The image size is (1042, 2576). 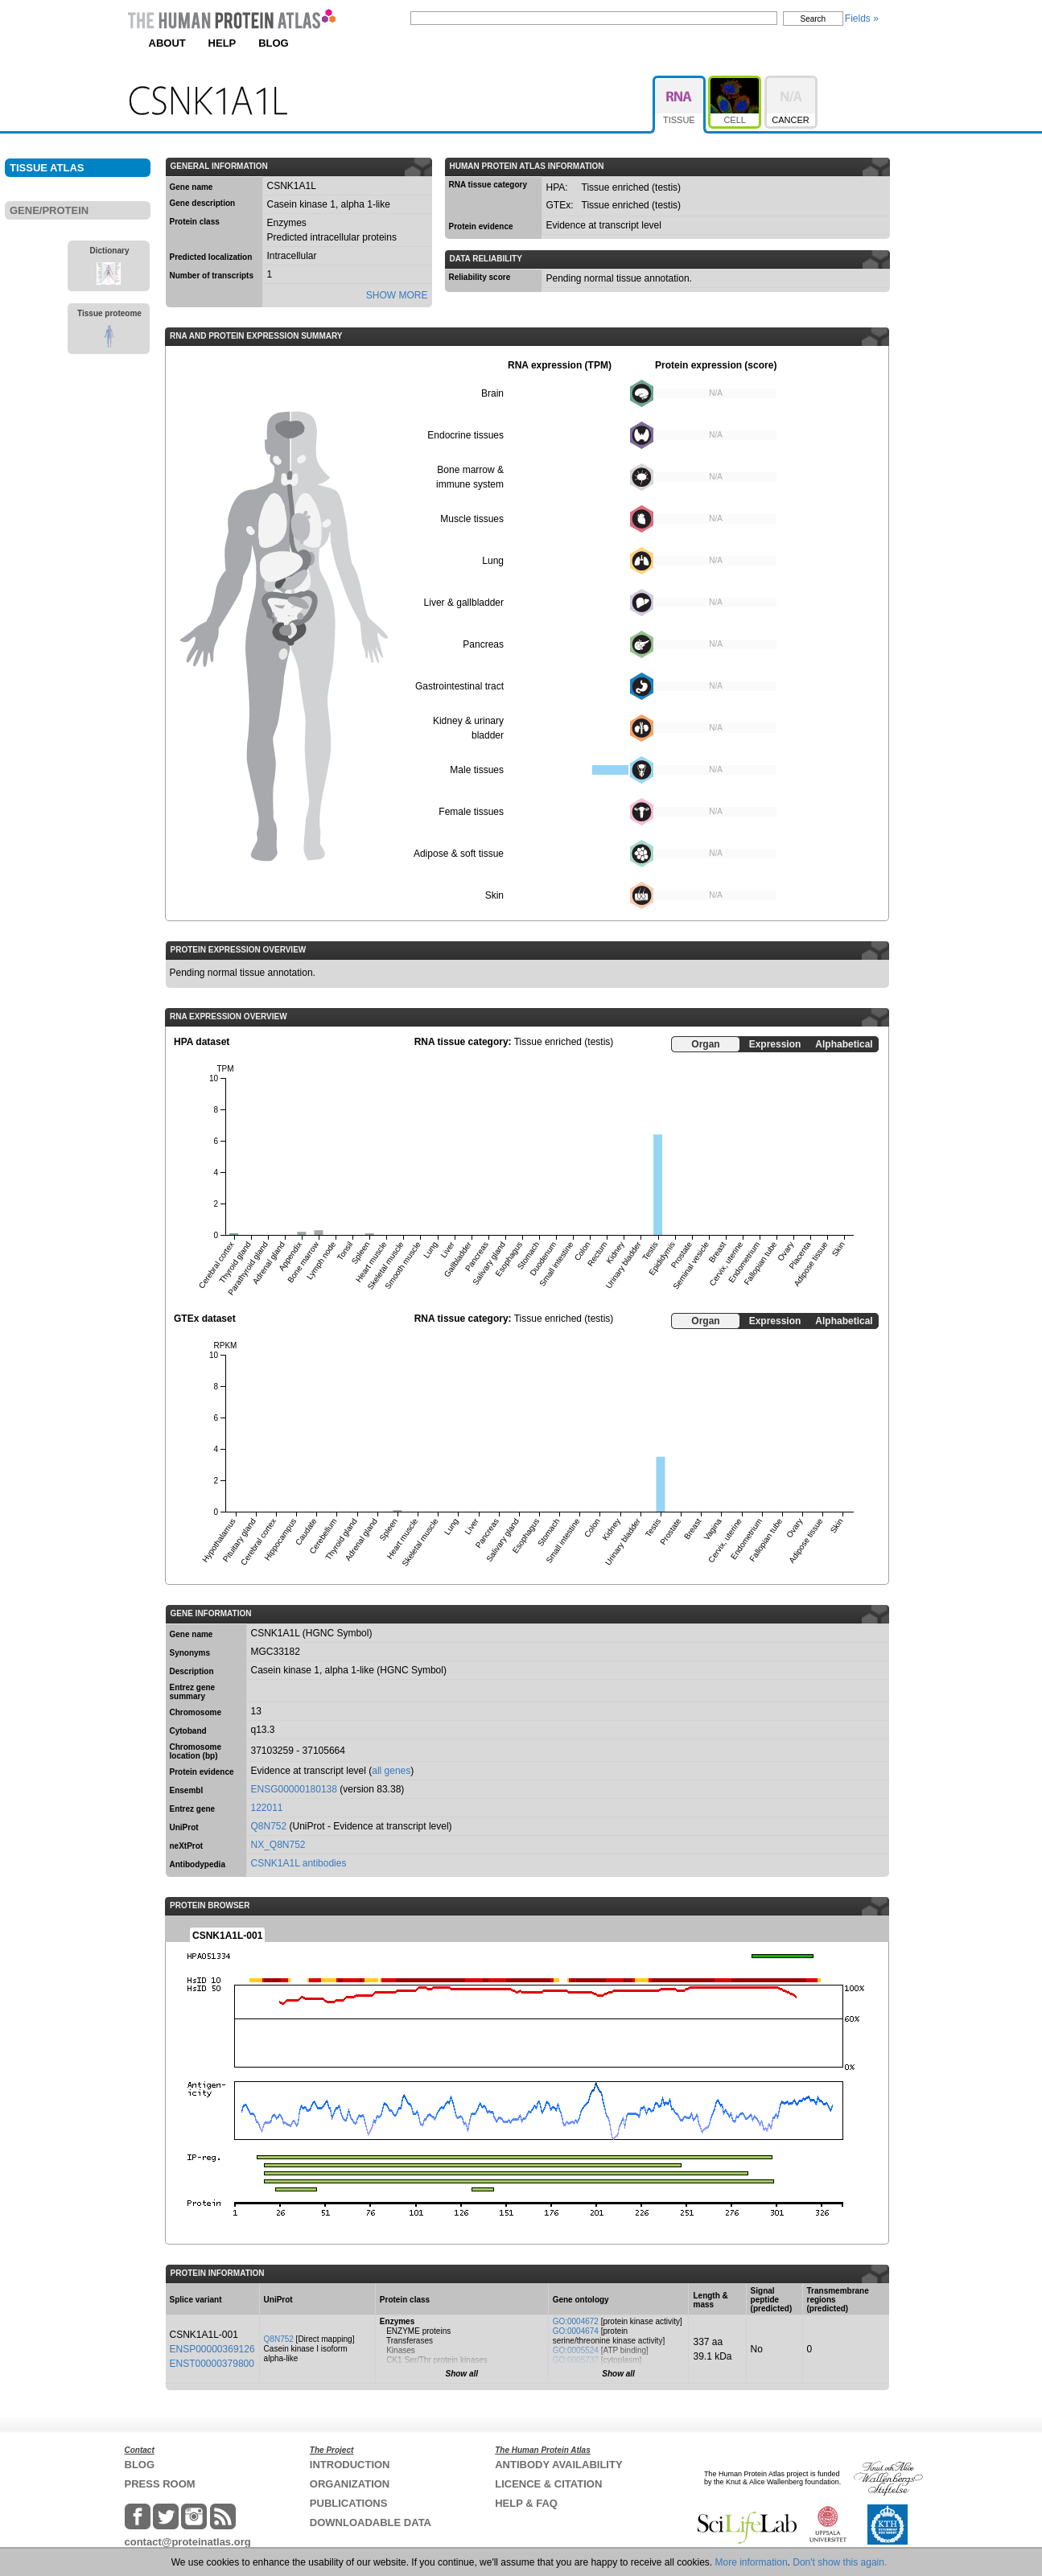 What do you see at coordinates (167, 43) in the screenshot?
I see `ABOUT` at bounding box center [167, 43].